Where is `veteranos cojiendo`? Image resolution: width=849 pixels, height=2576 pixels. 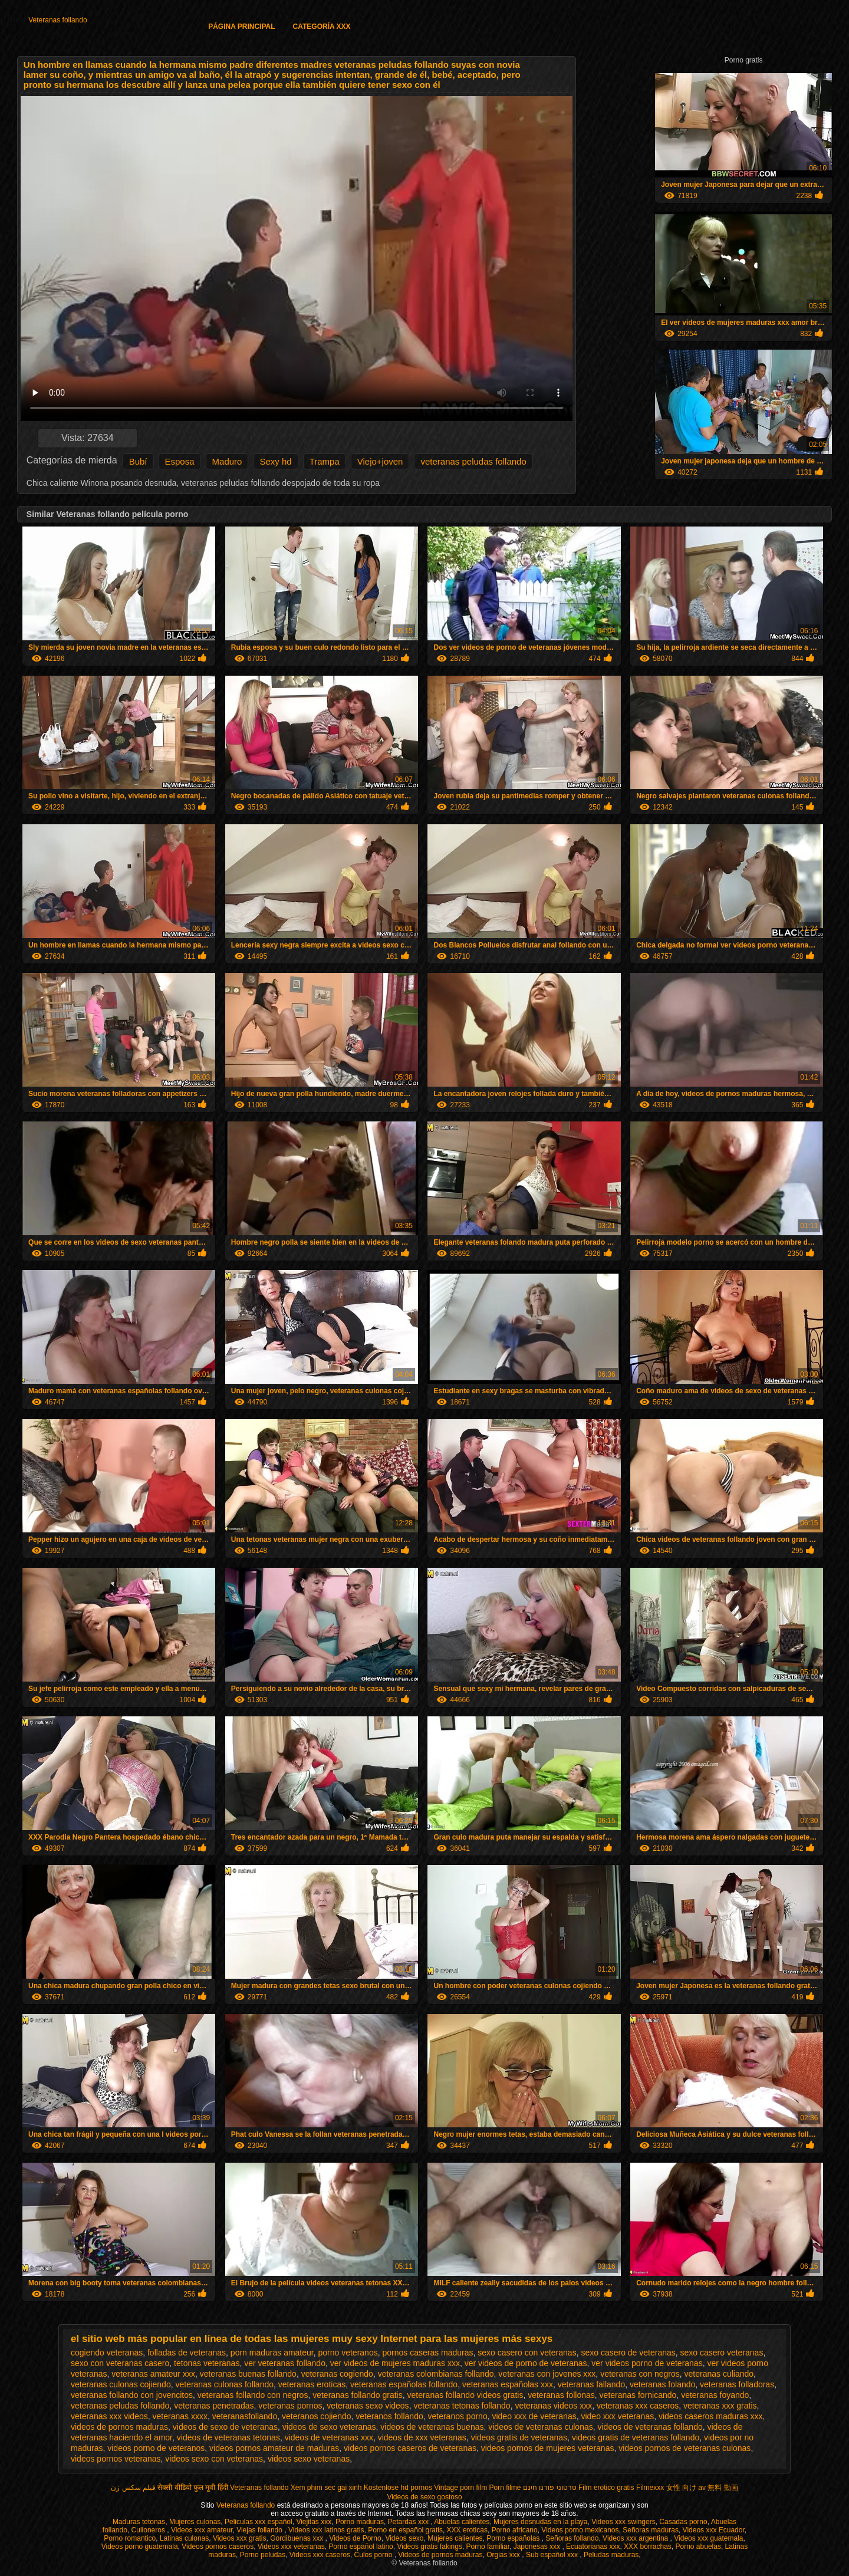 veteranos cojiendo is located at coordinates (316, 2416).